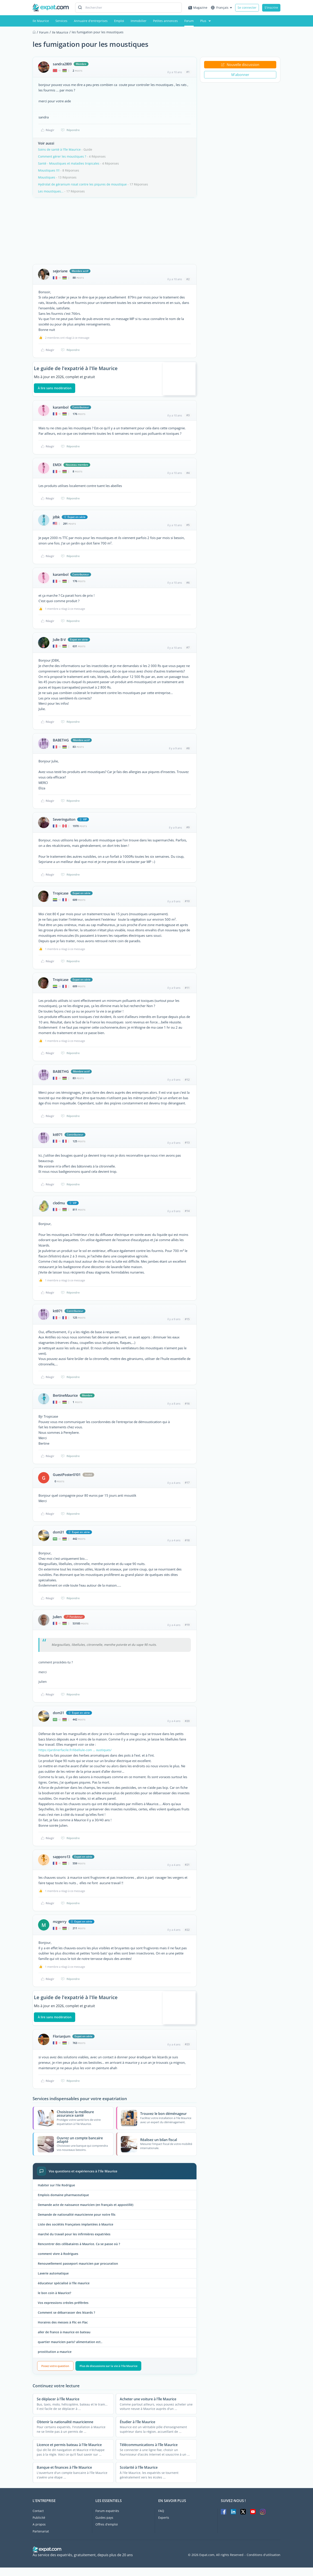 This screenshot has width=313, height=2576. What do you see at coordinates (60, 271) in the screenshot?
I see `sejoriane` at bounding box center [60, 271].